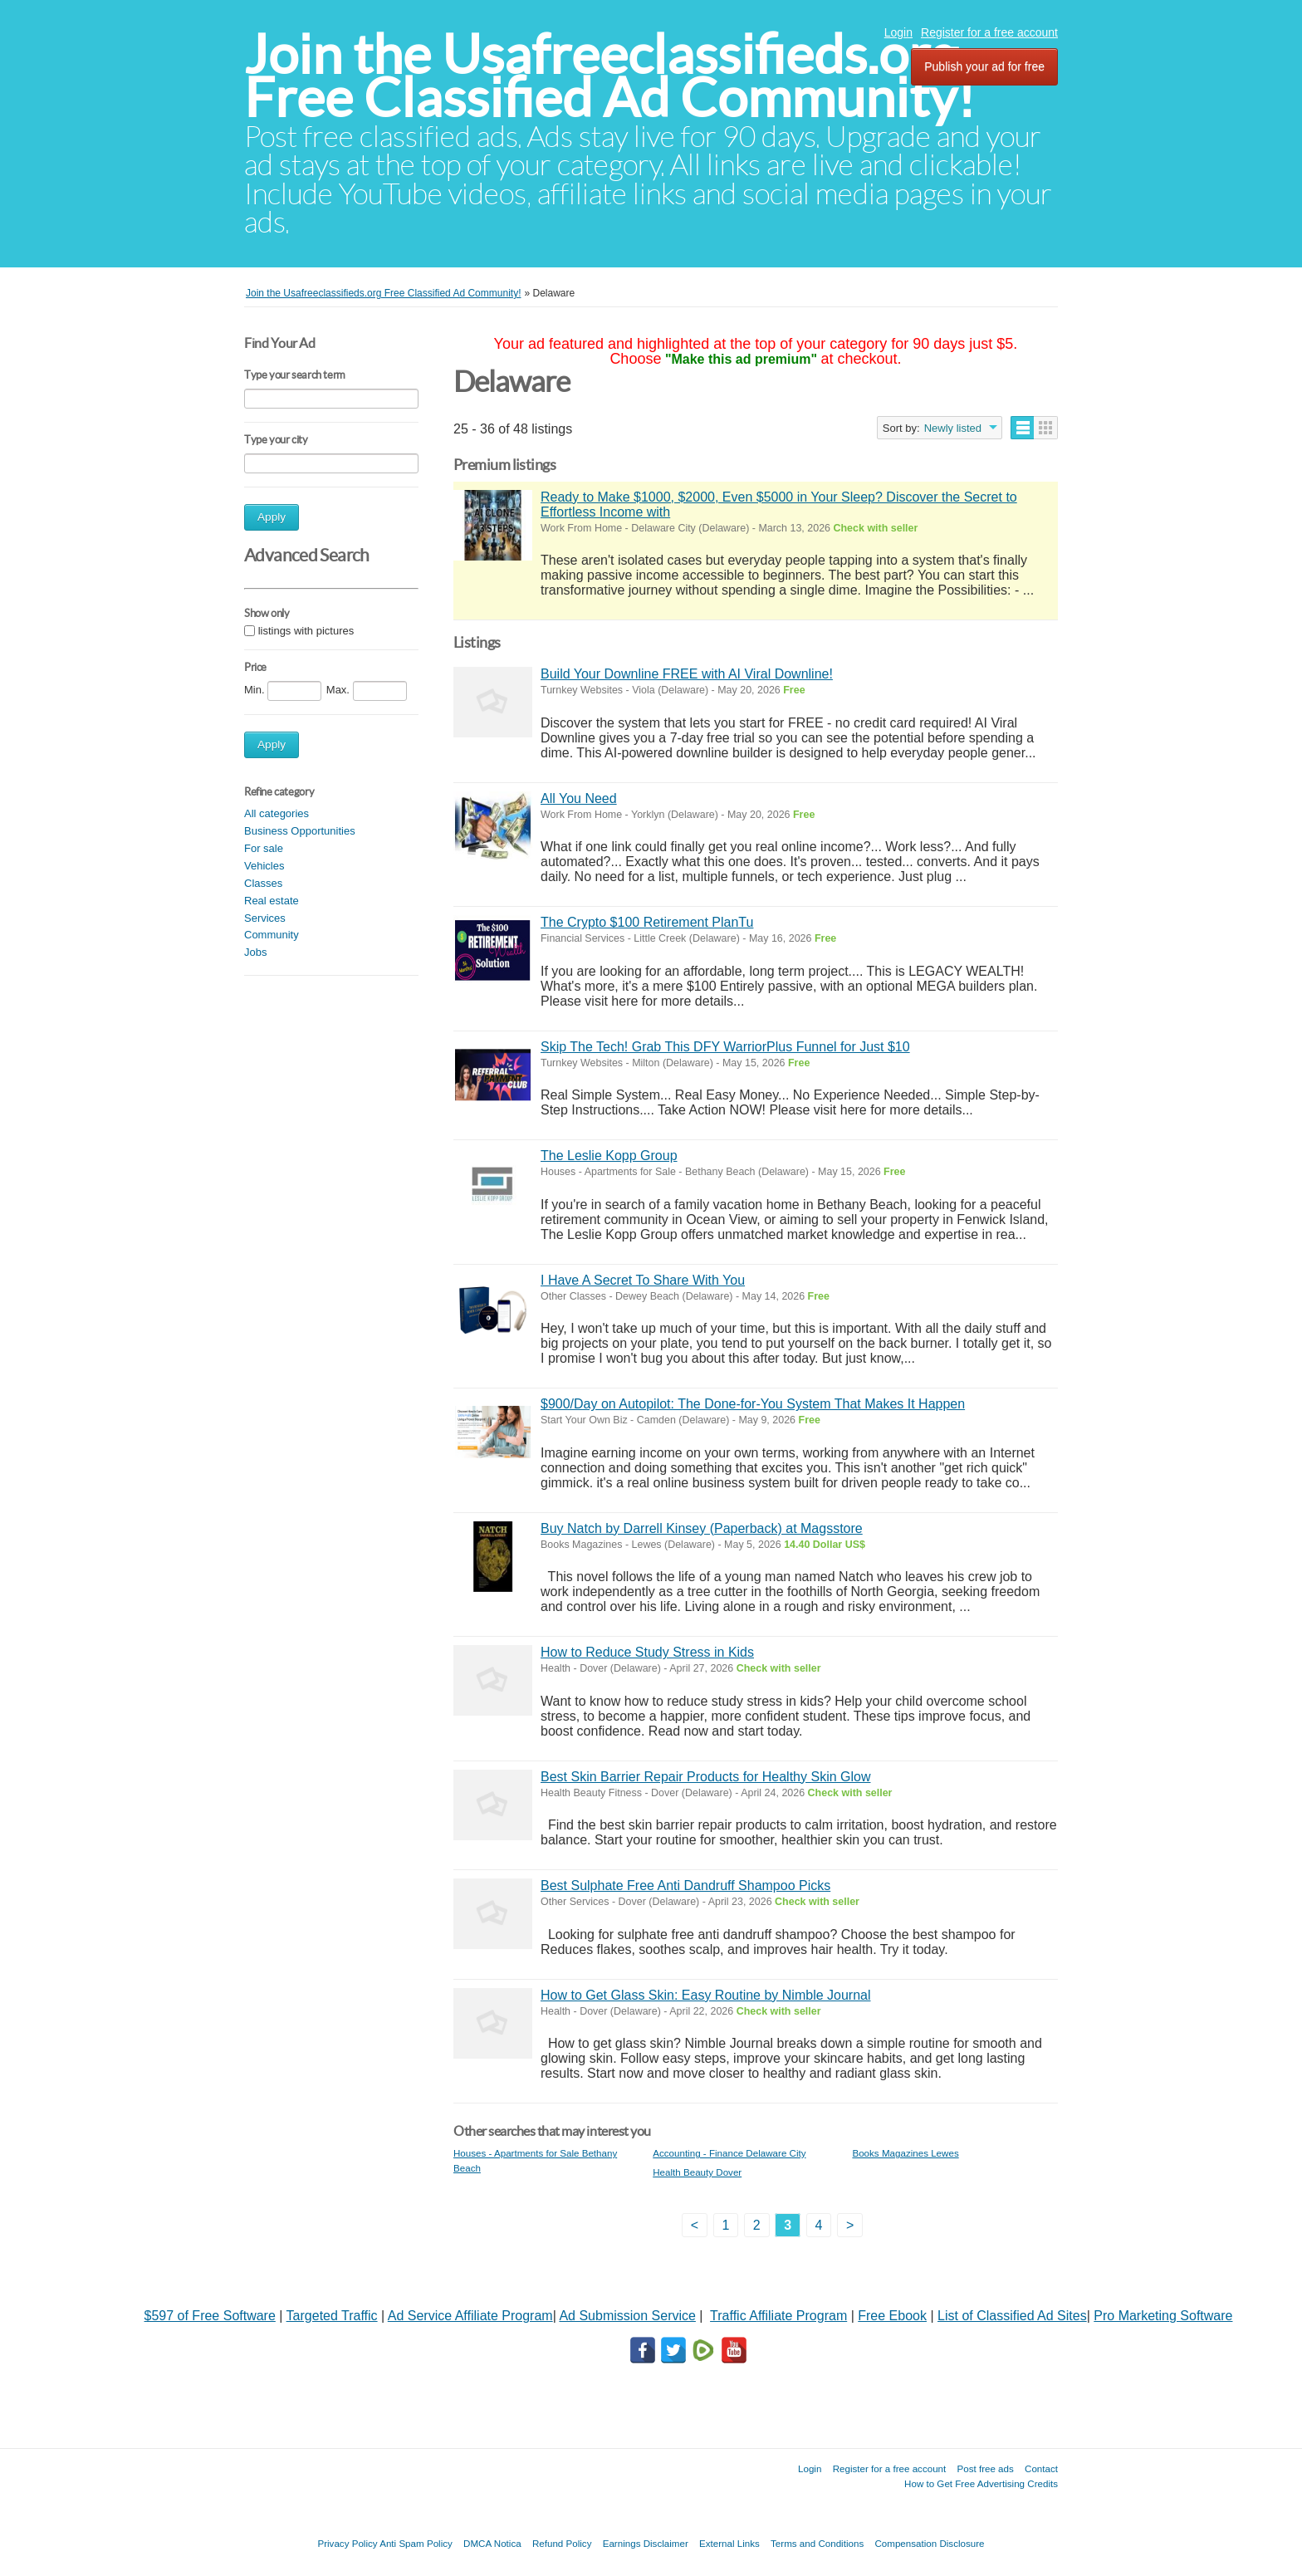 Image resolution: width=1302 pixels, height=2576 pixels. What do you see at coordinates (609, 76) in the screenshot?
I see `Join the Usafreeclassifieds.org Free Classified Ad Community!` at bounding box center [609, 76].